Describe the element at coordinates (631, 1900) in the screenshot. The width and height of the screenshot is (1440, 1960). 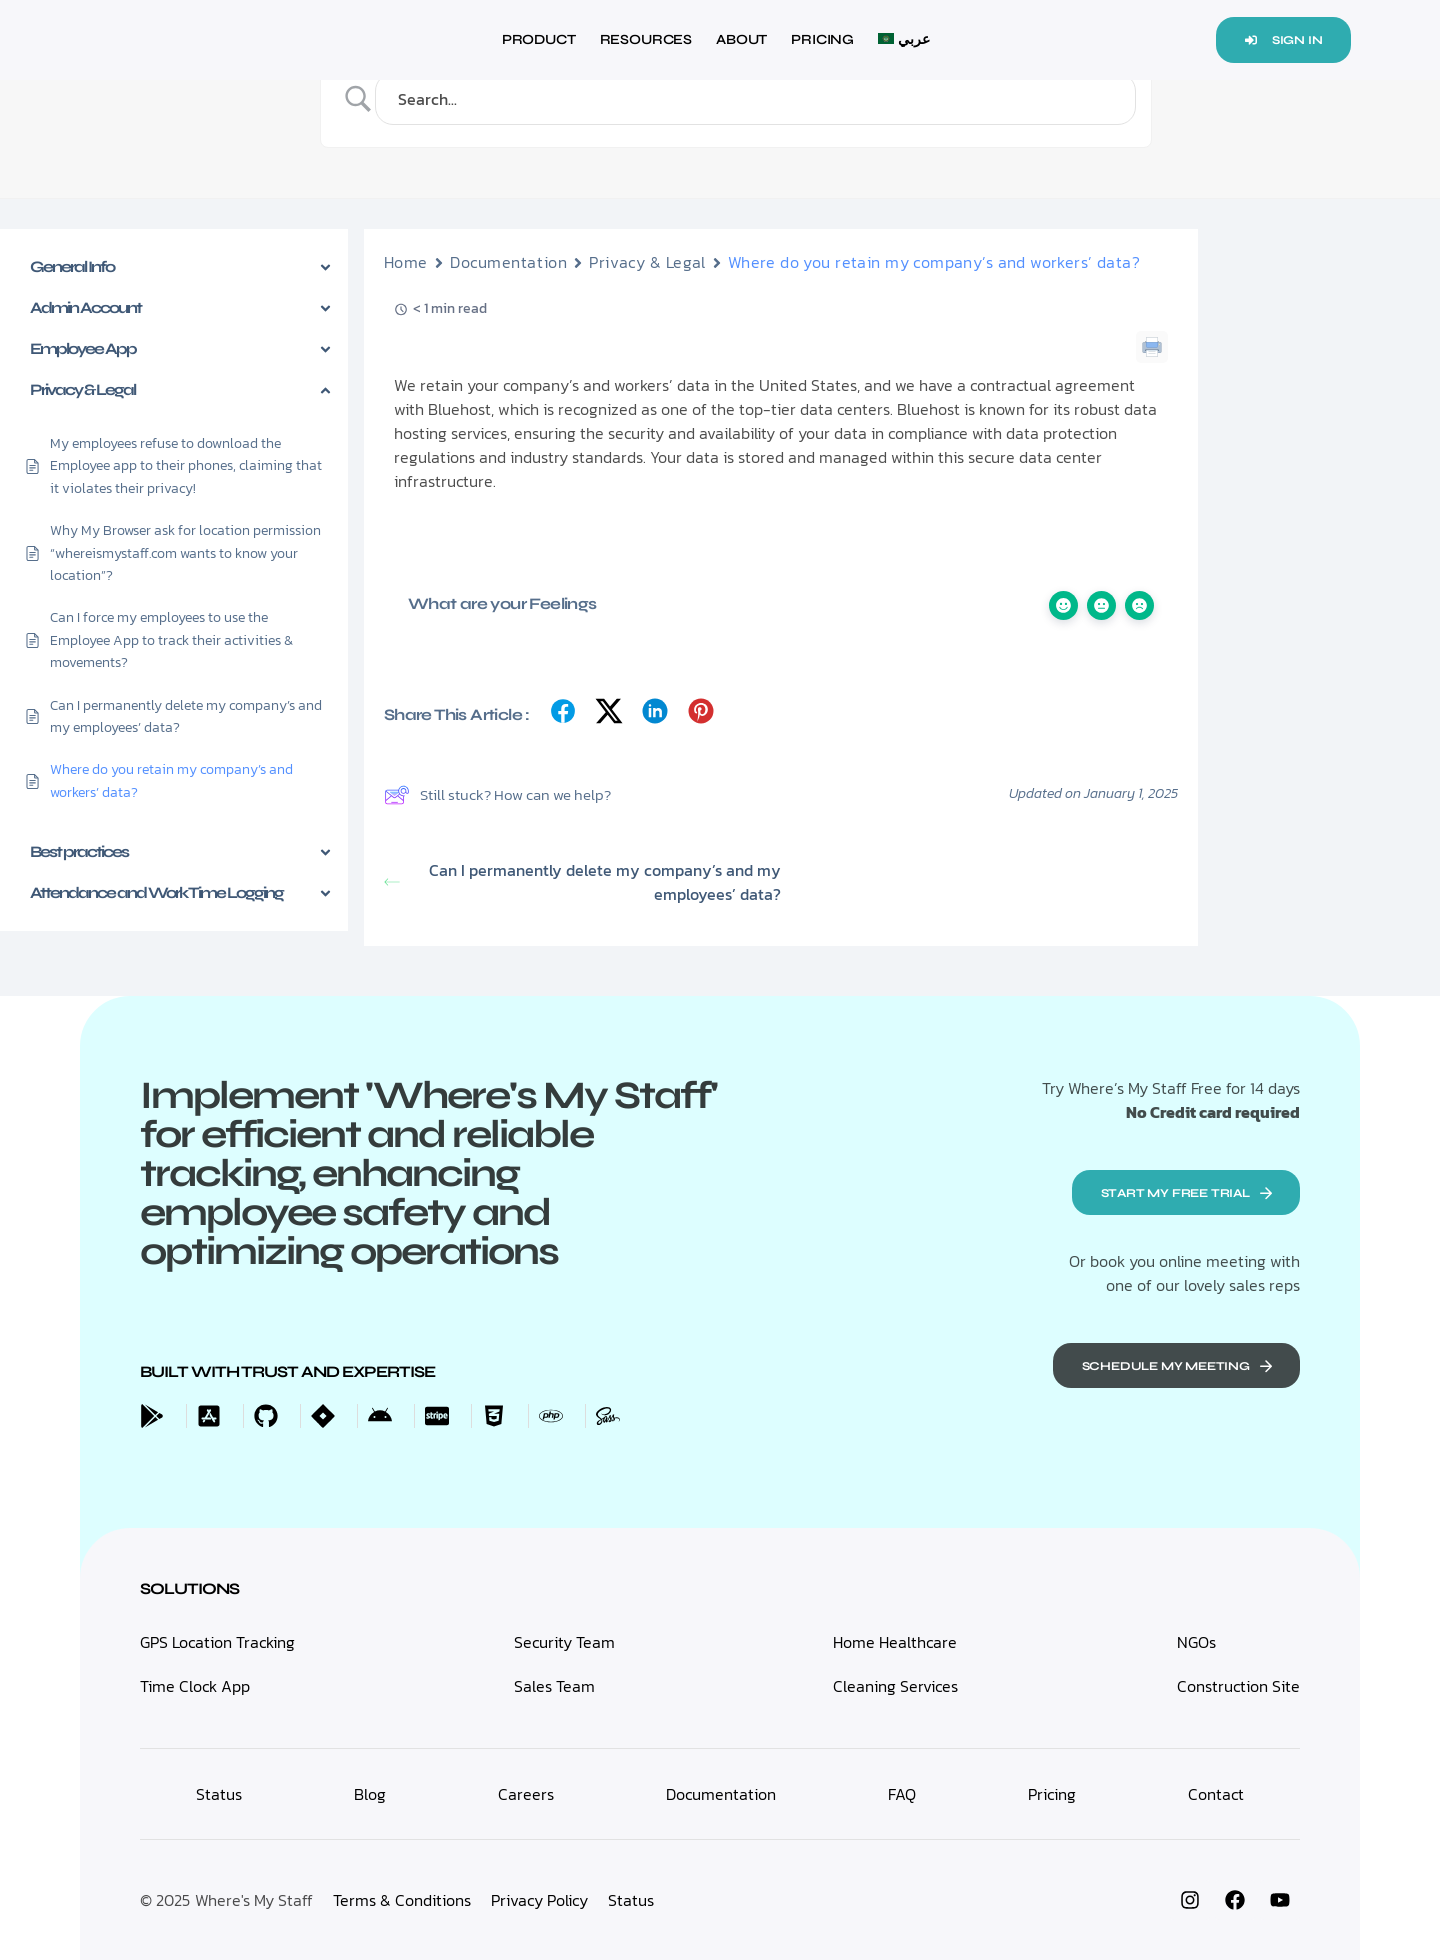
I see `Status` at that location.